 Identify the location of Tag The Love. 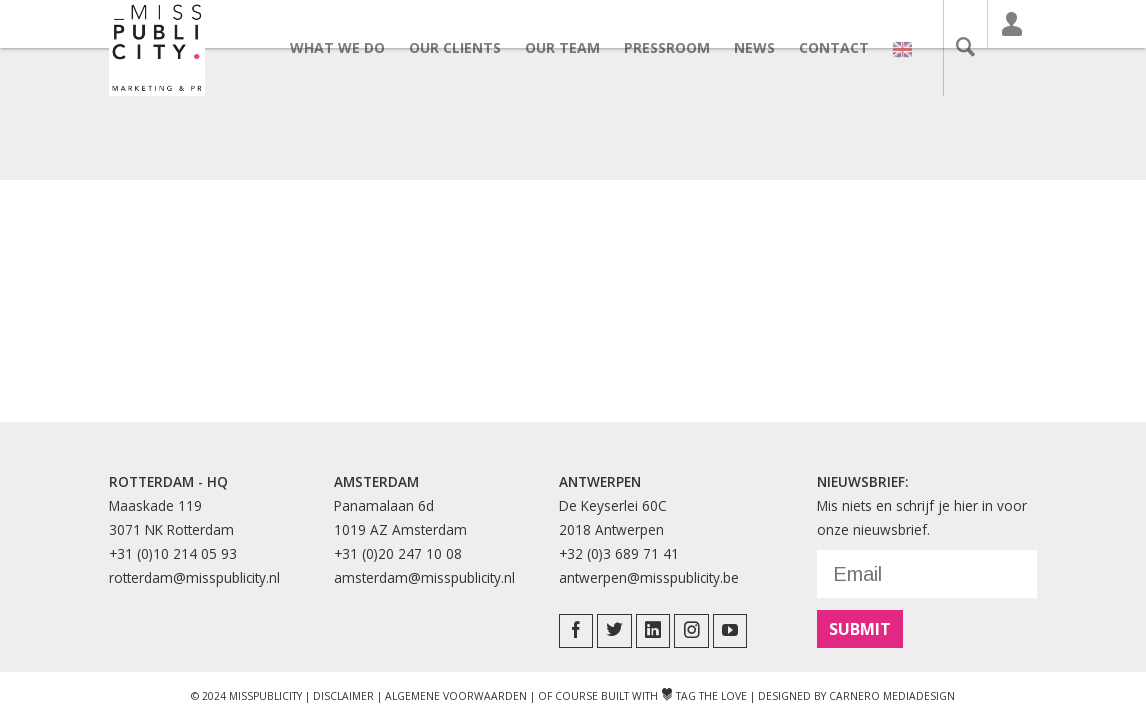
(704, 696).